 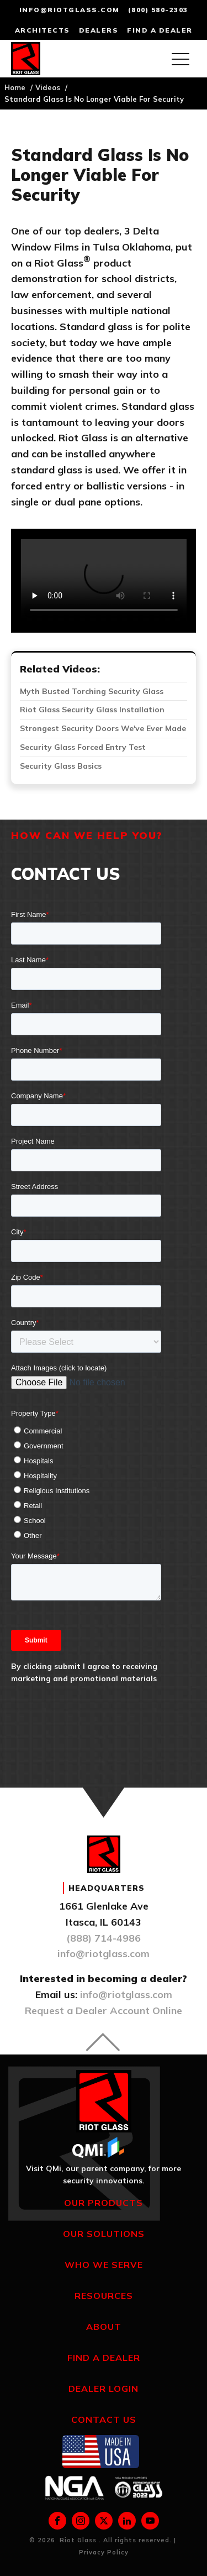 What do you see at coordinates (103, 2326) in the screenshot?
I see `About` at bounding box center [103, 2326].